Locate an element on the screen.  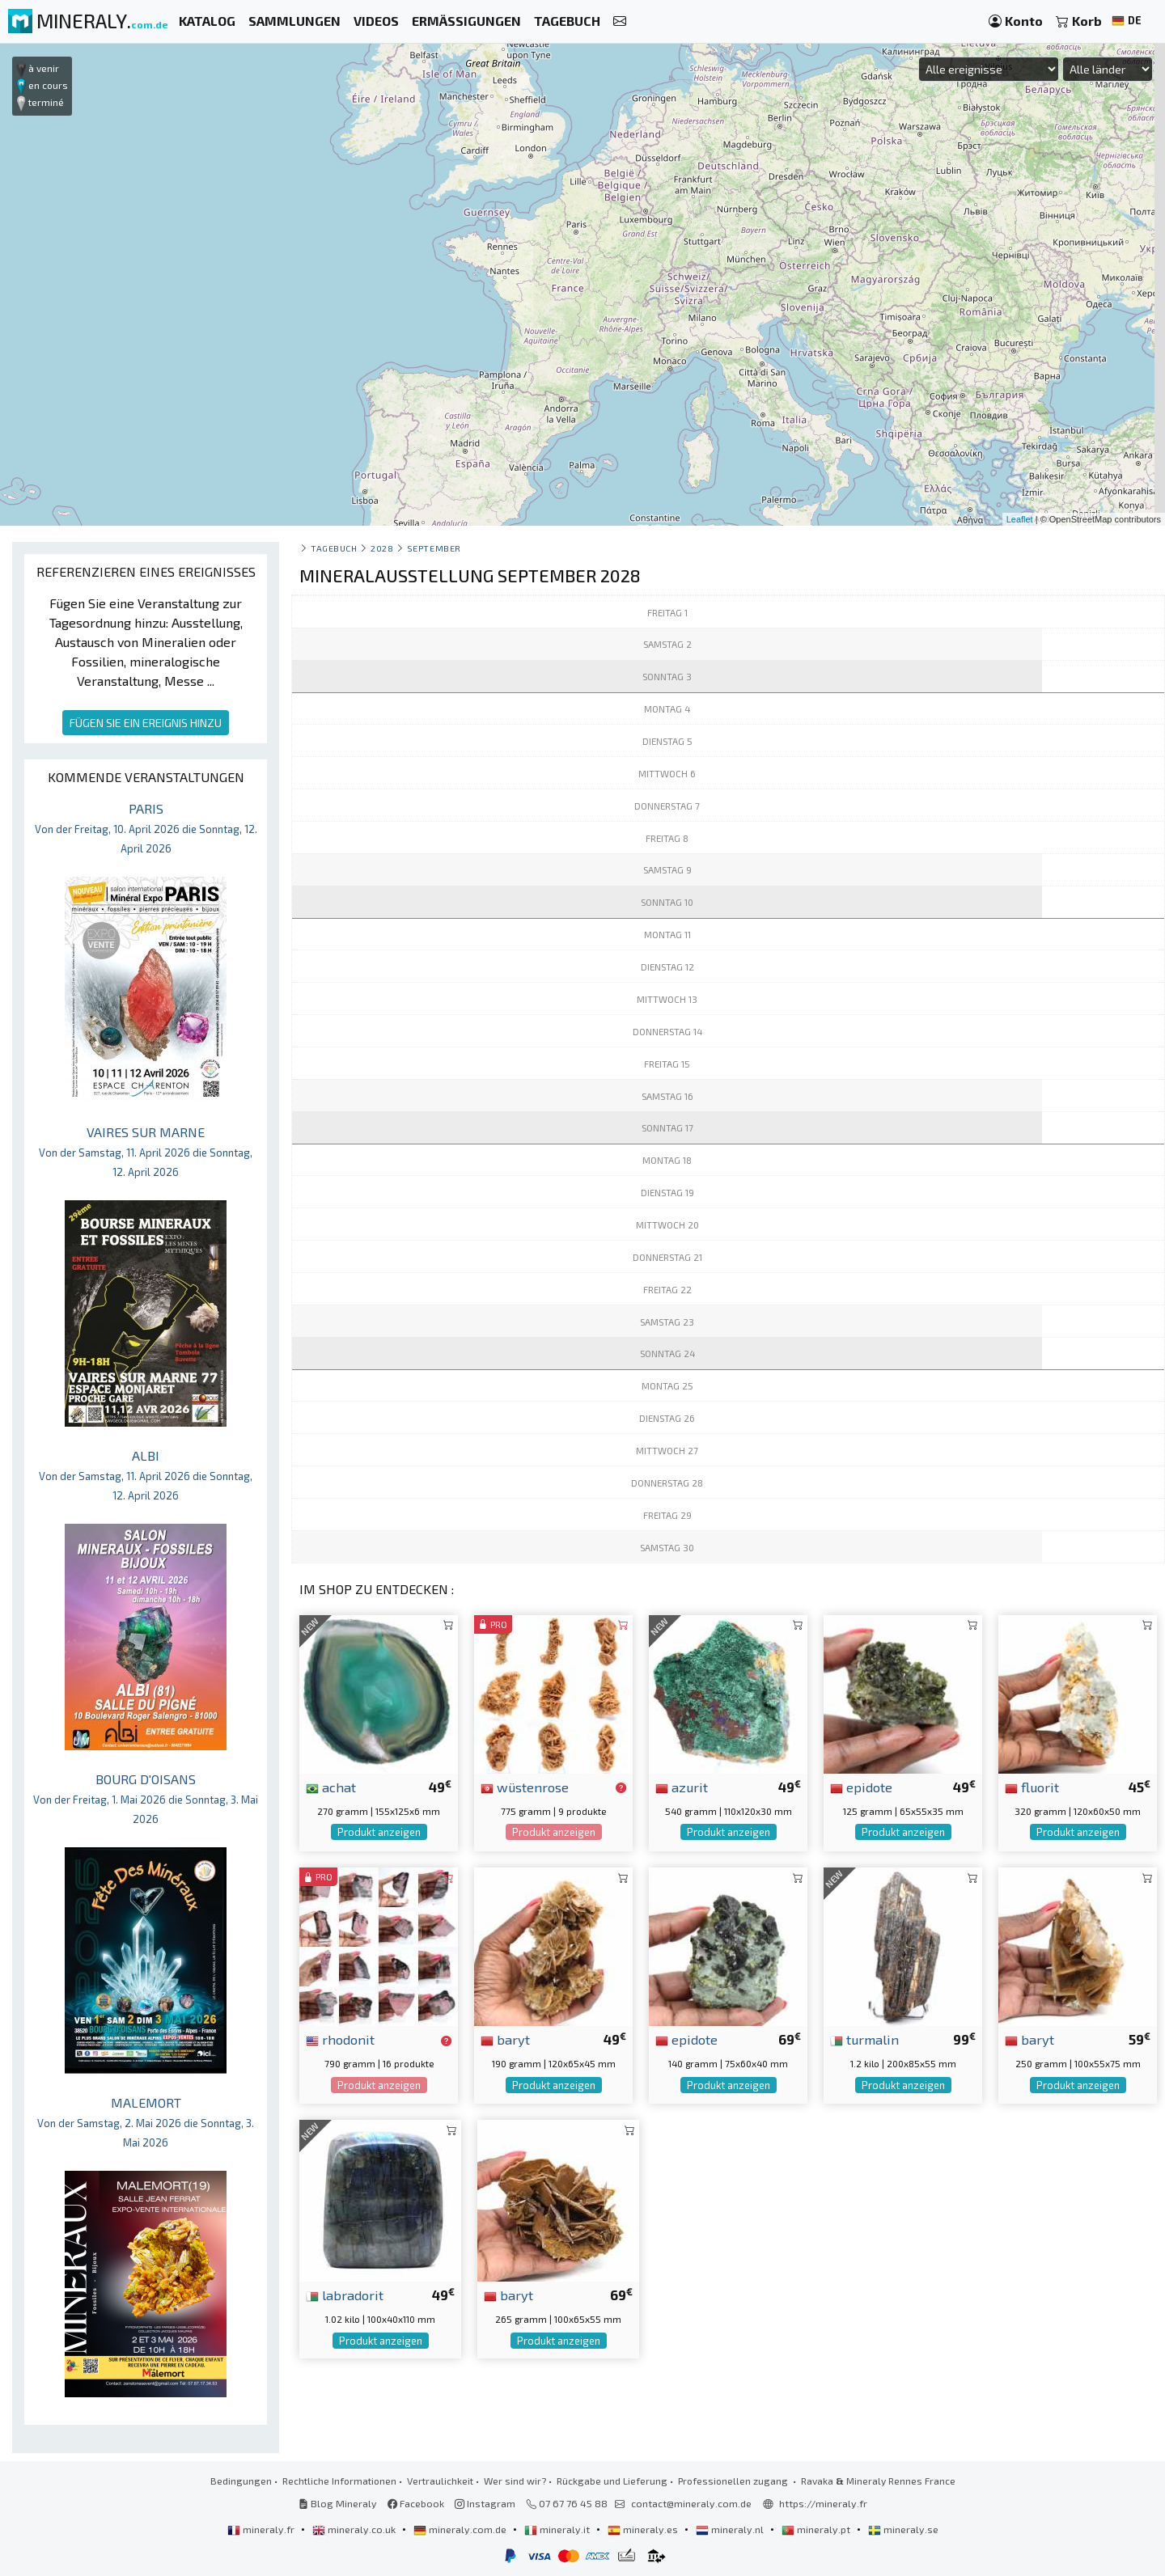
Vertraulichkeit is located at coordinates (440, 2480).